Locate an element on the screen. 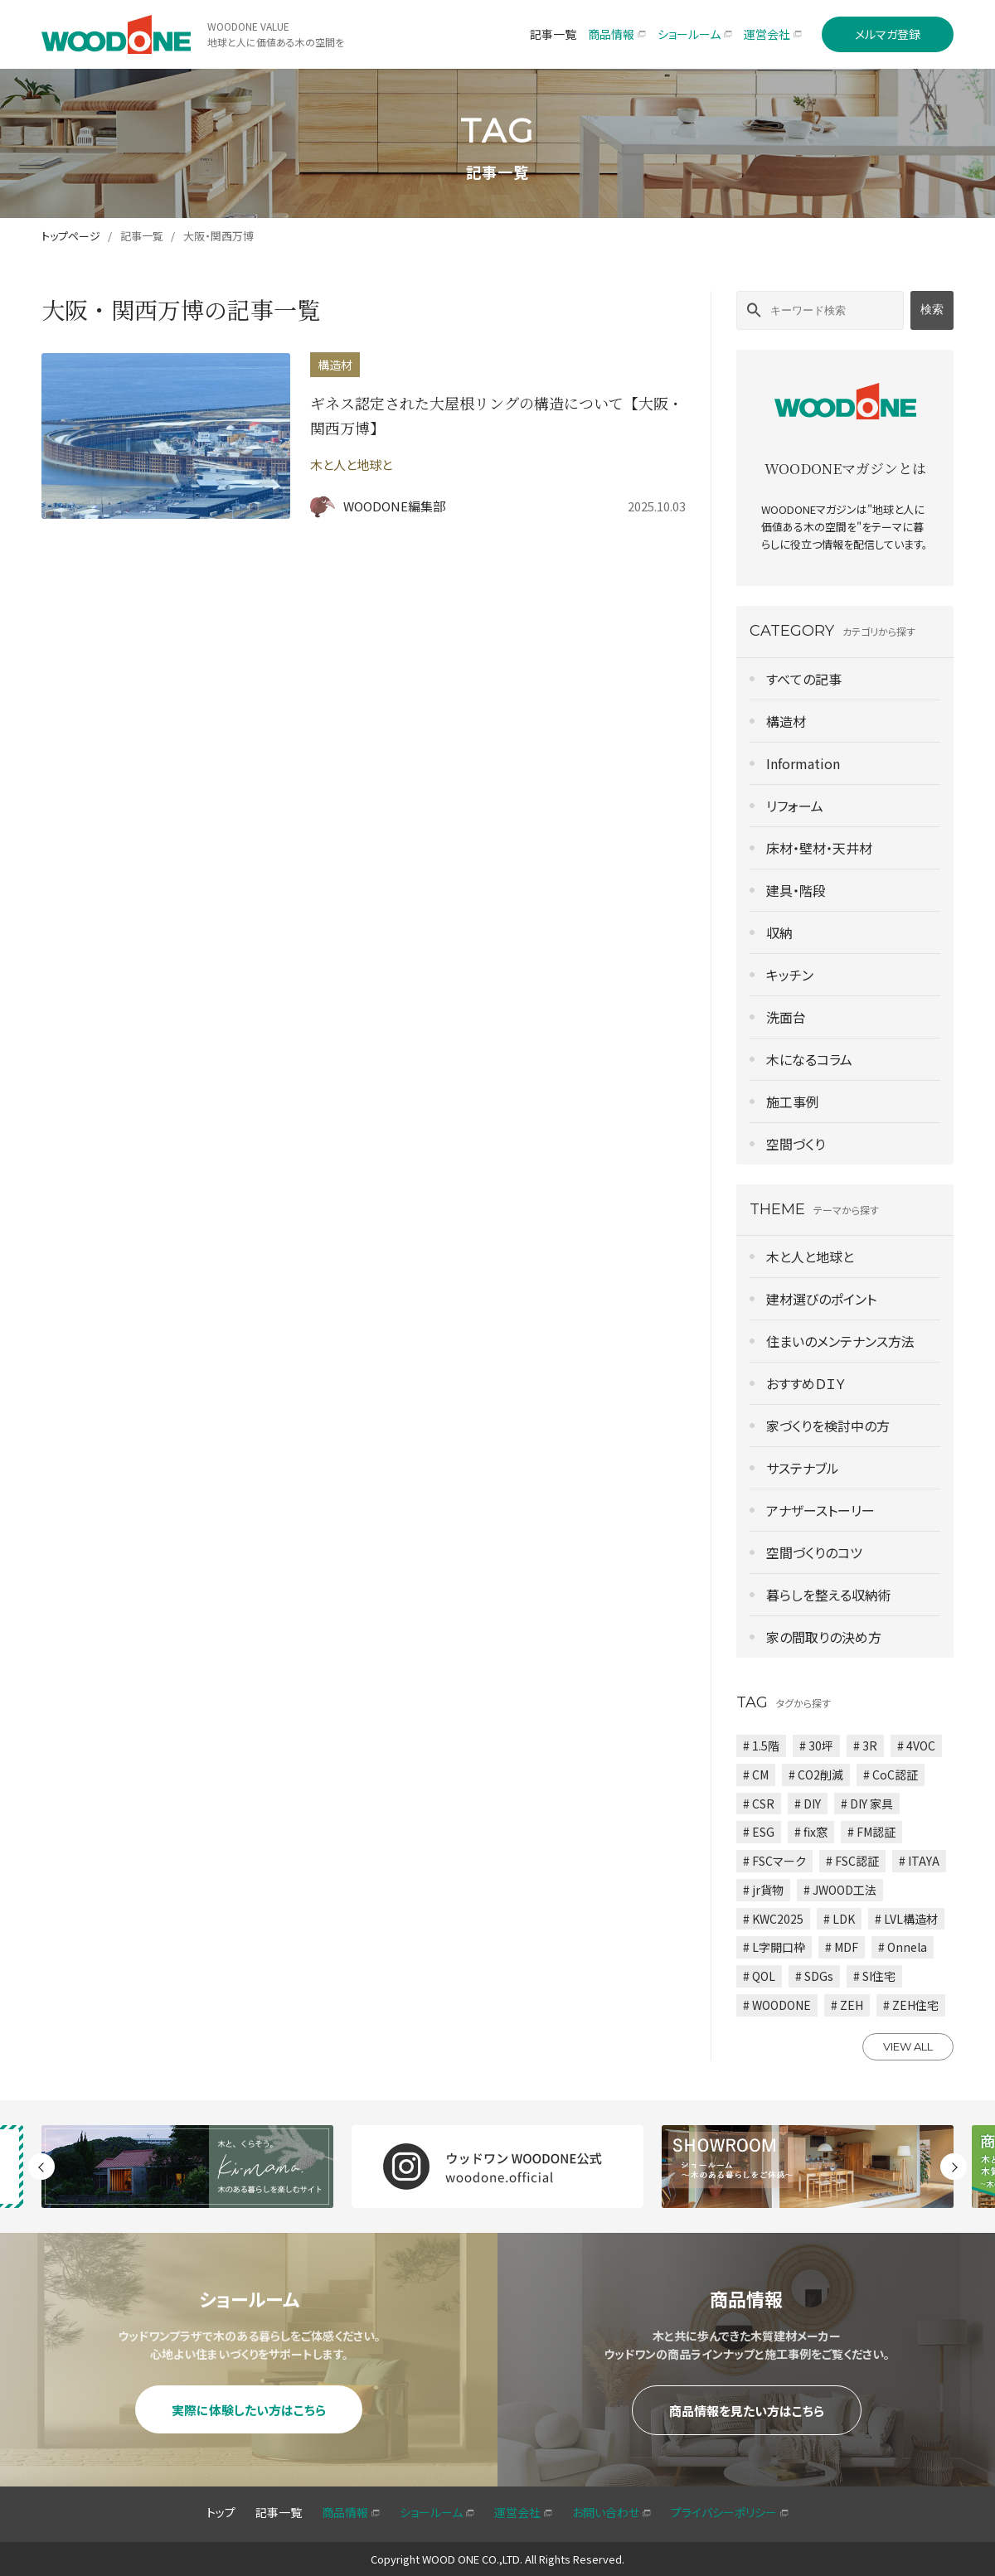  # CM is located at coordinates (756, 1774).